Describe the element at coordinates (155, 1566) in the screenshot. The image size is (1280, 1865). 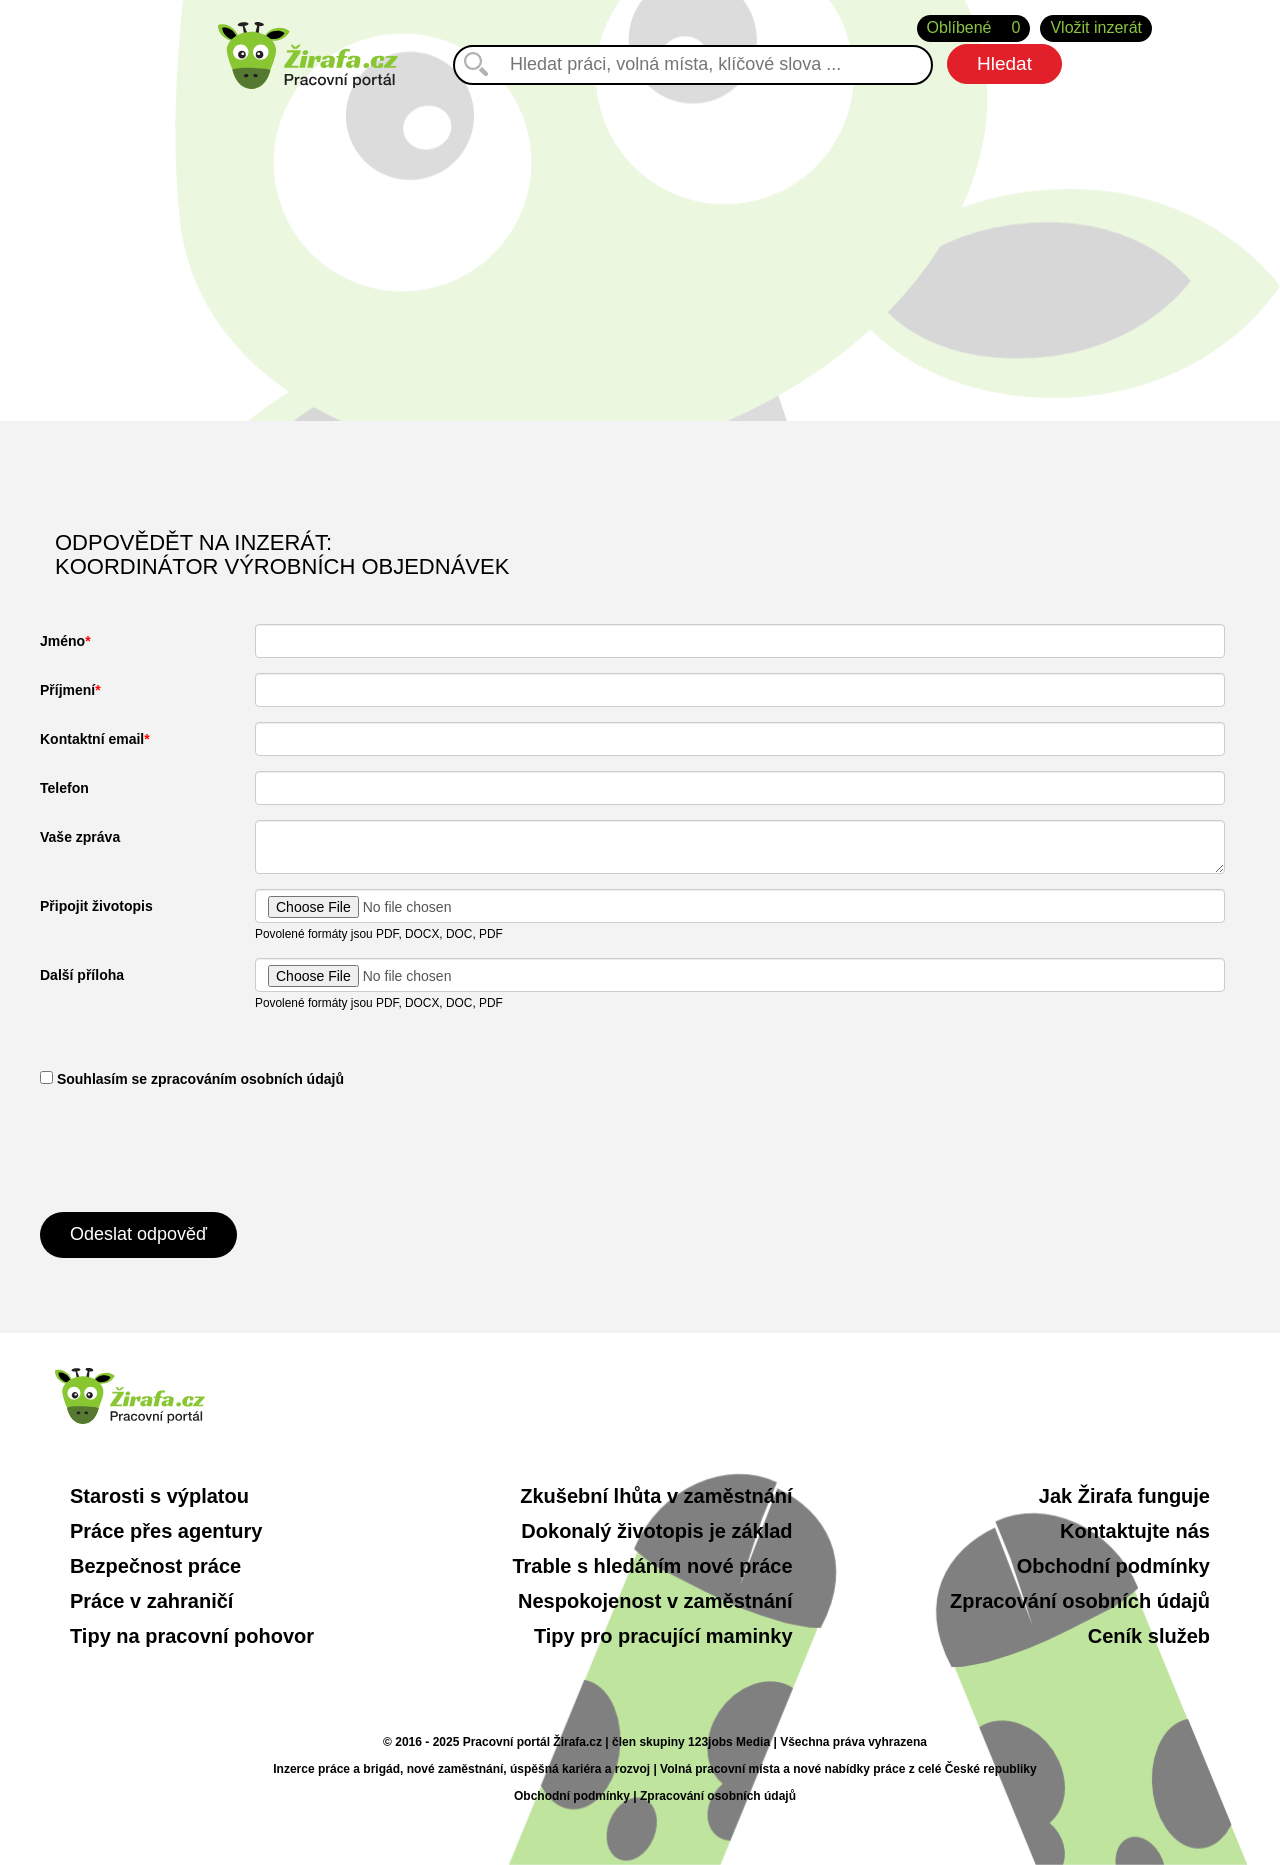
I see `Bezpečnost práce` at that location.